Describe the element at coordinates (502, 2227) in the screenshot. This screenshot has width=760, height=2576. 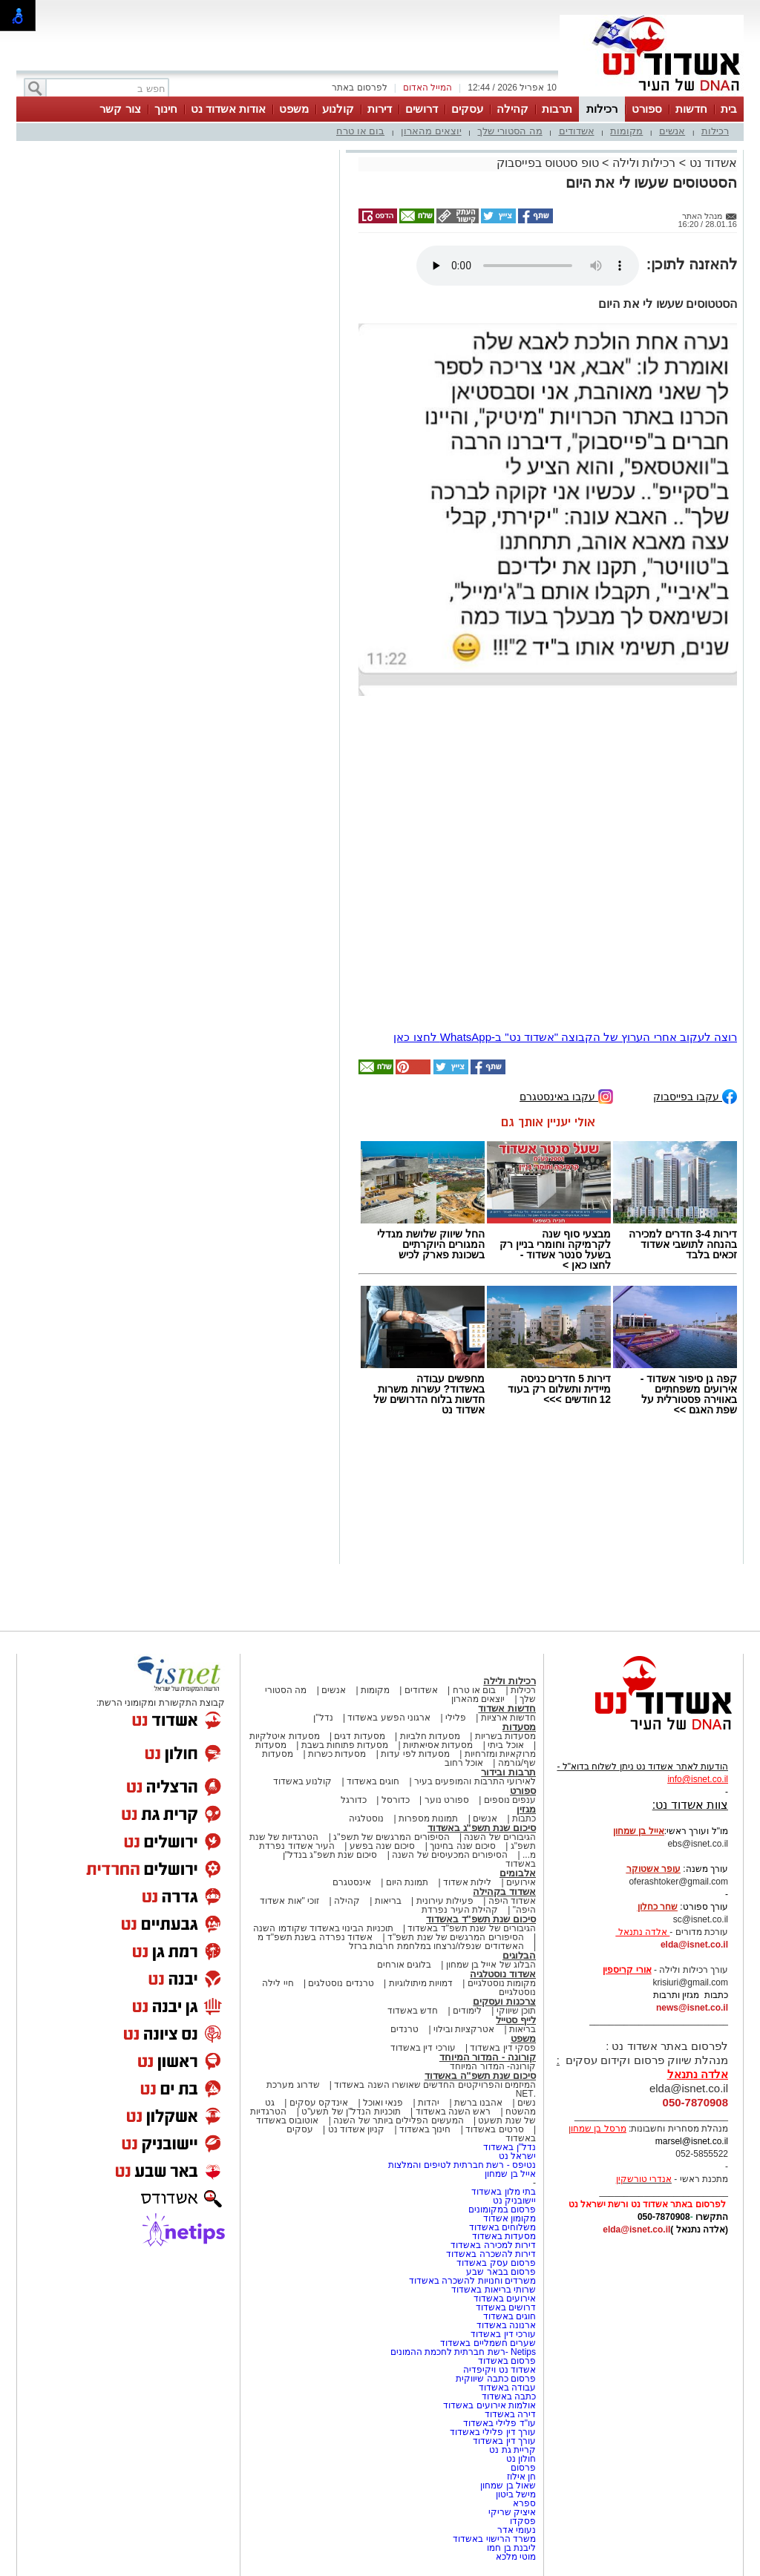
I see `משלוחים באשדוד` at that location.